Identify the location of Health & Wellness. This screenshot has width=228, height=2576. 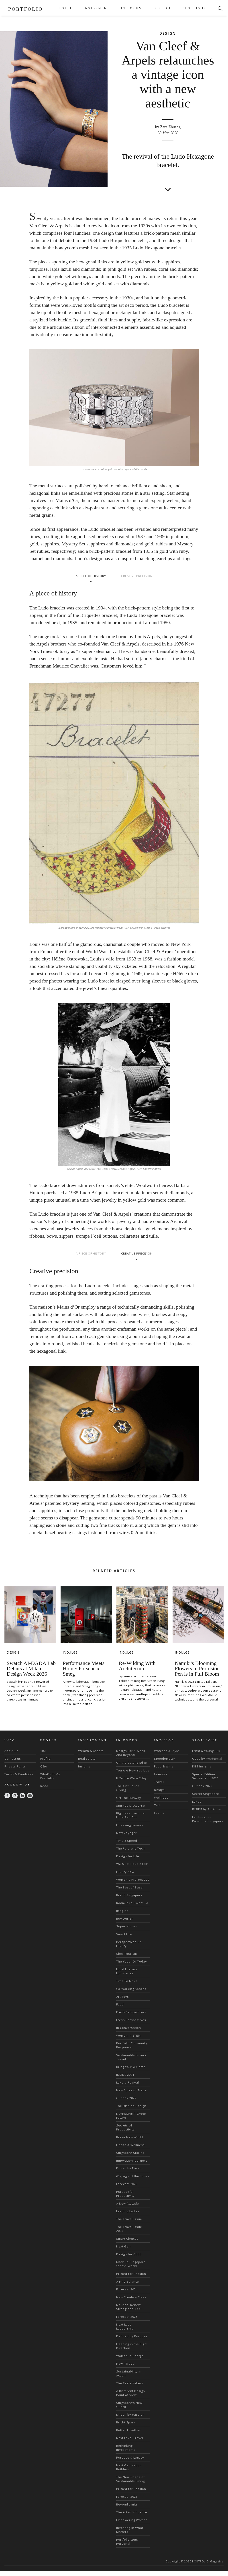
(130, 2169).